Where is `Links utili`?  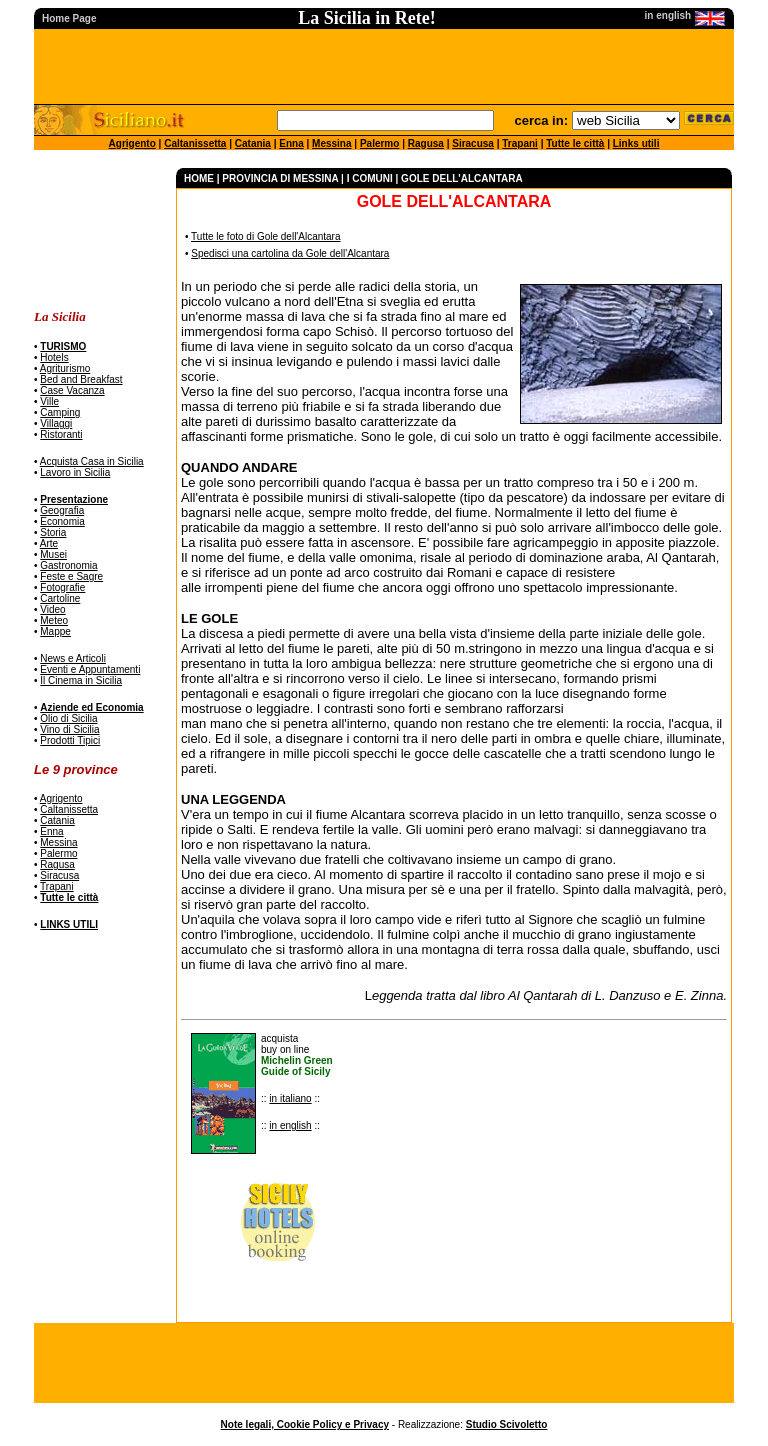
Links utili is located at coordinates (636, 143).